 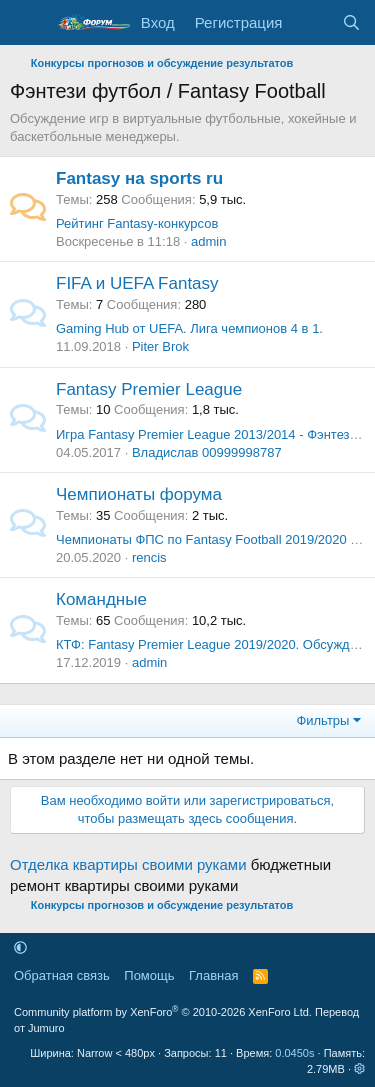 What do you see at coordinates (149, 975) in the screenshot?
I see `Помощь` at bounding box center [149, 975].